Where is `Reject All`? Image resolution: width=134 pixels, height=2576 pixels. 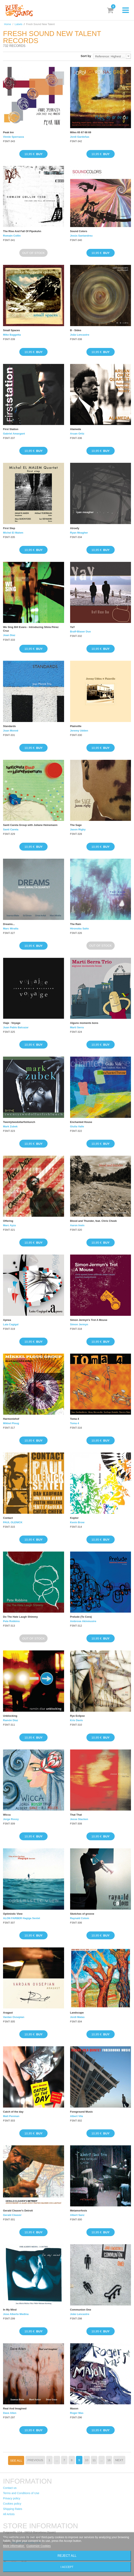
Reject All is located at coordinates (67, 2555).